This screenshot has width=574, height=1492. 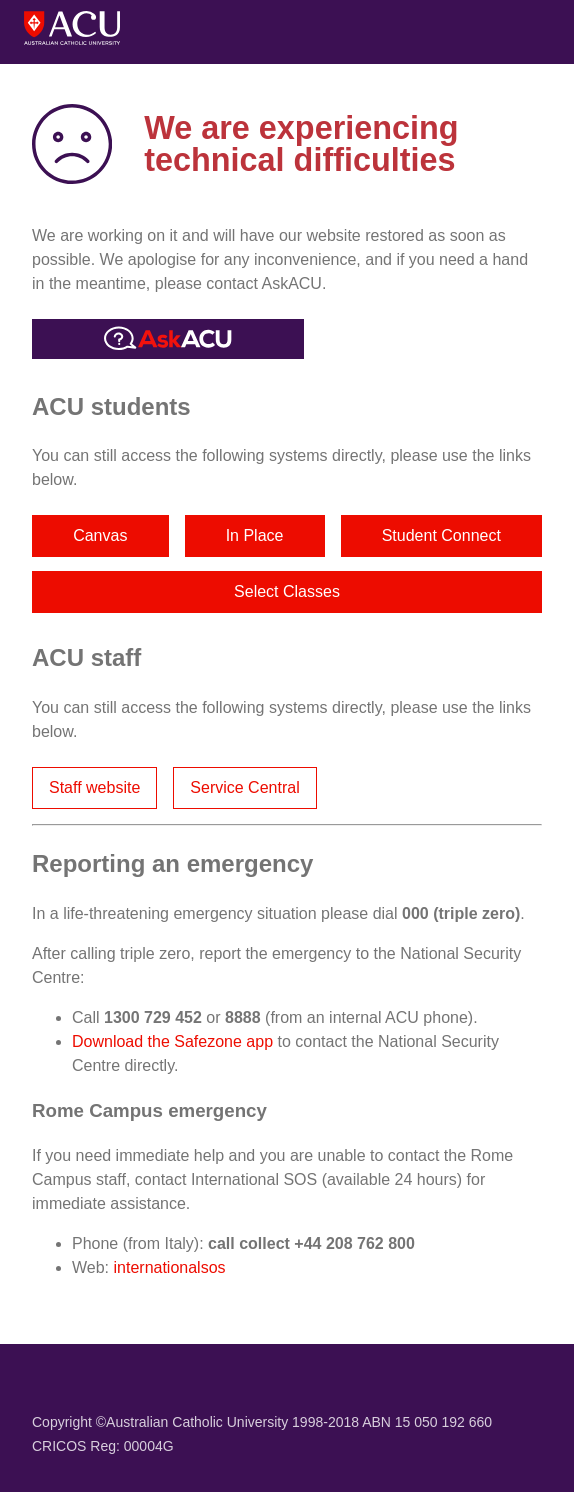 What do you see at coordinates (244, 787) in the screenshot?
I see `Service Central` at bounding box center [244, 787].